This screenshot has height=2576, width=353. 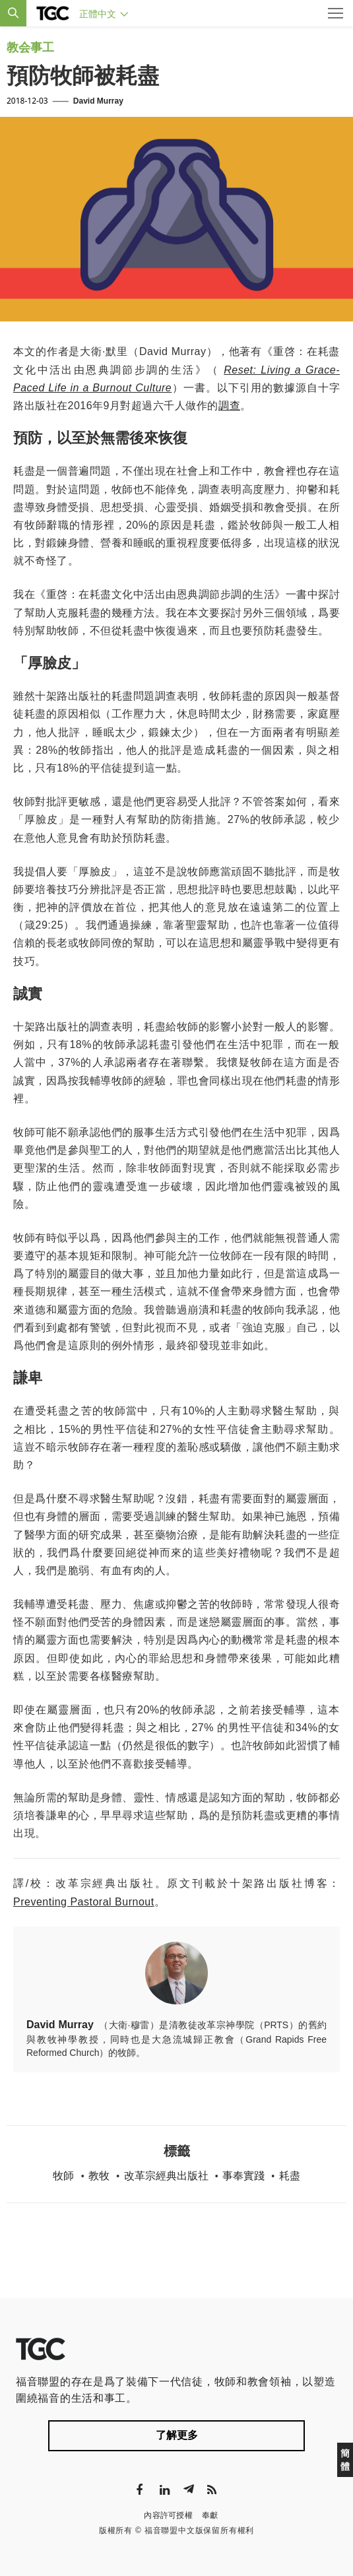 I want to click on 事奉實踐, so click(x=243, y=2175).